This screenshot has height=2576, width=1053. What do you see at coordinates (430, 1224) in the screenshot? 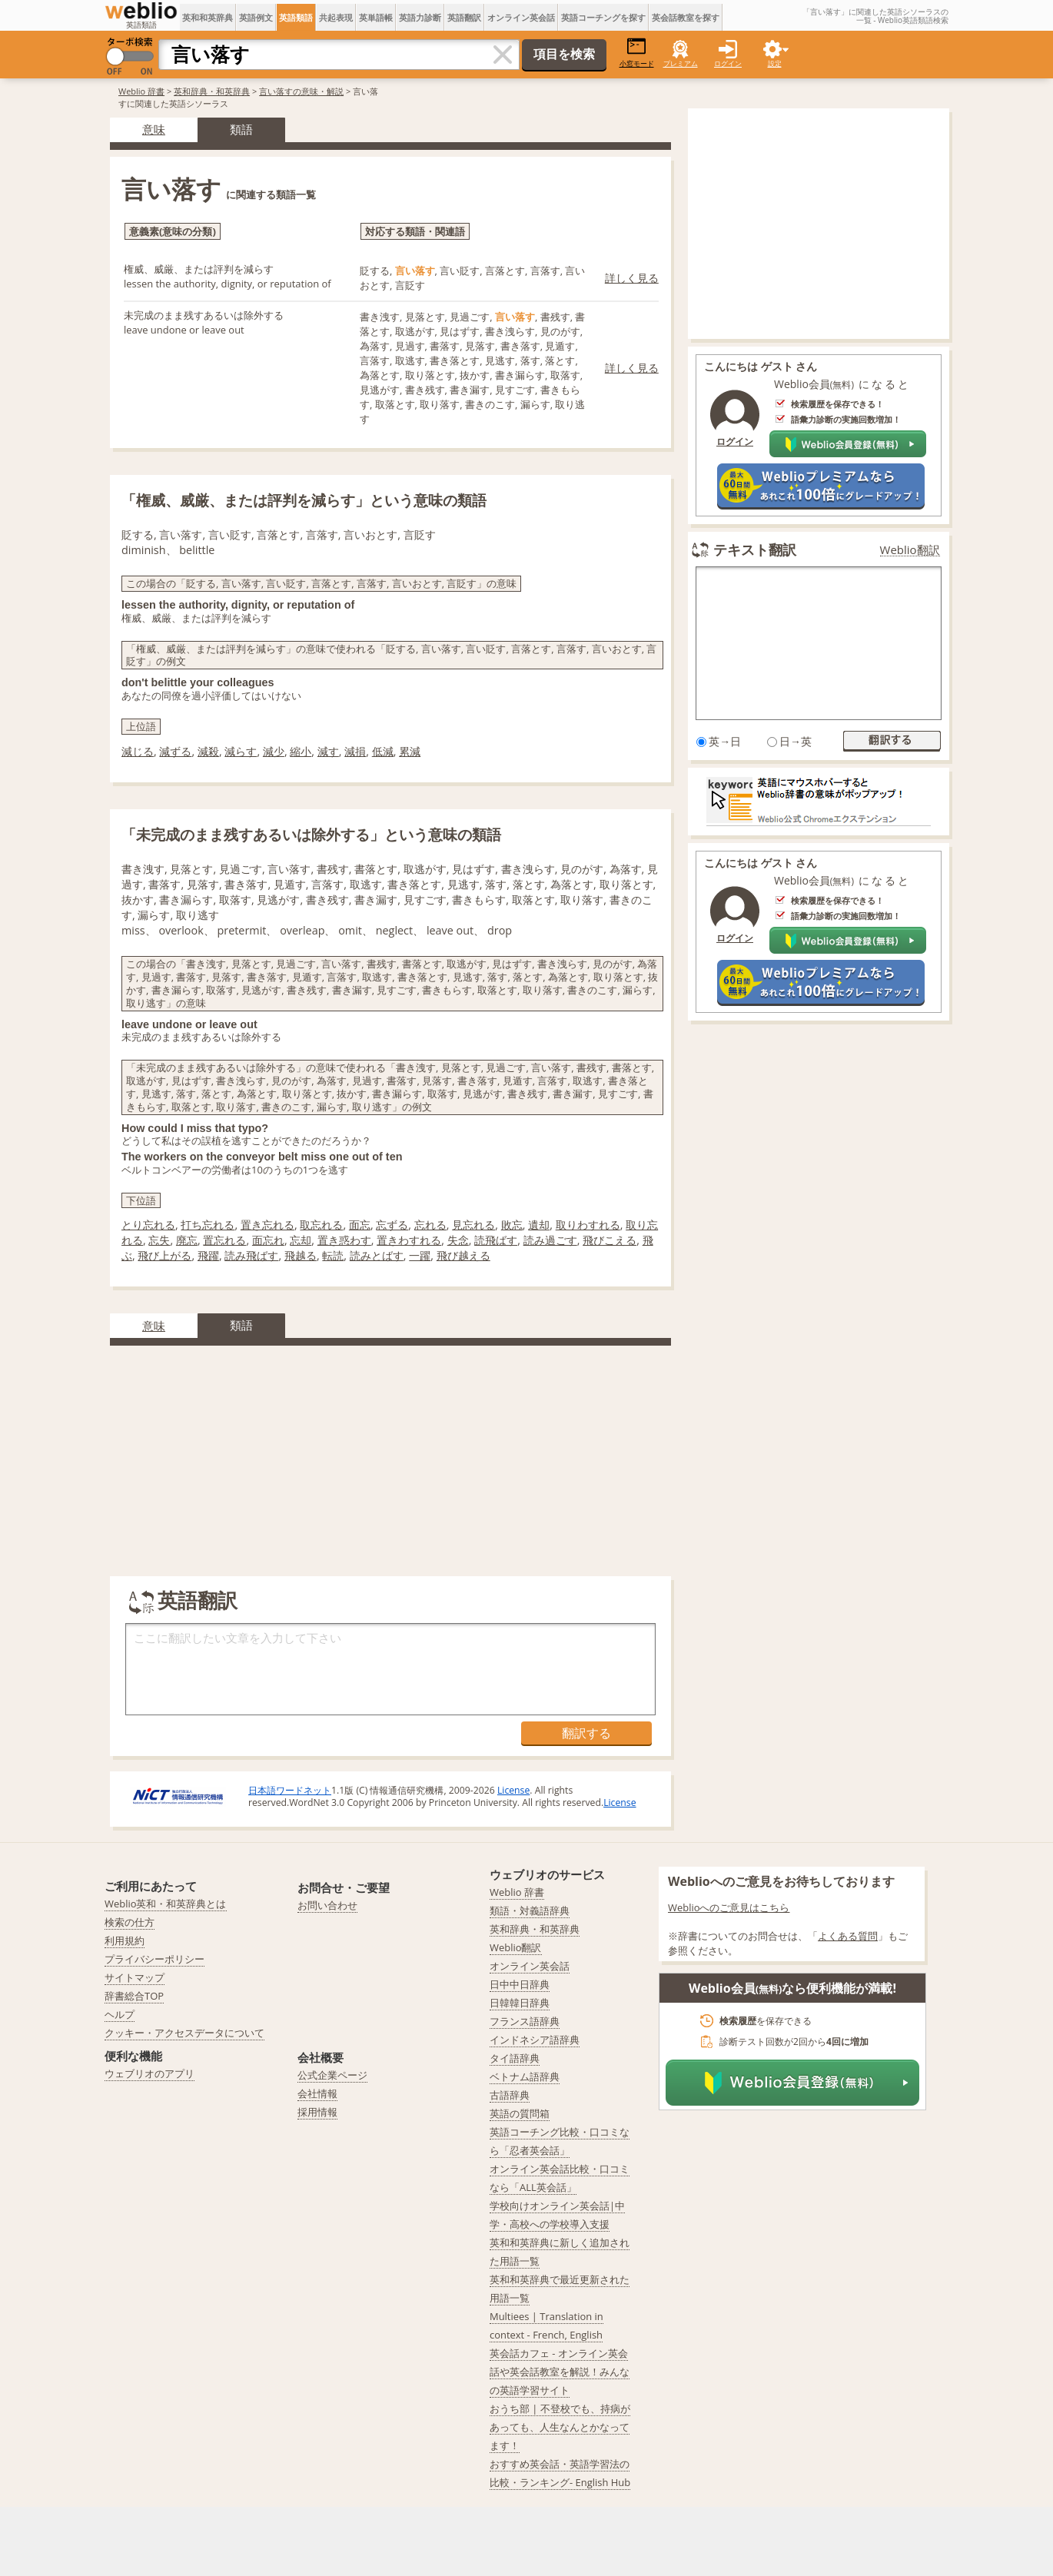
I see `忘れる` at bounding box center [430, 1224].